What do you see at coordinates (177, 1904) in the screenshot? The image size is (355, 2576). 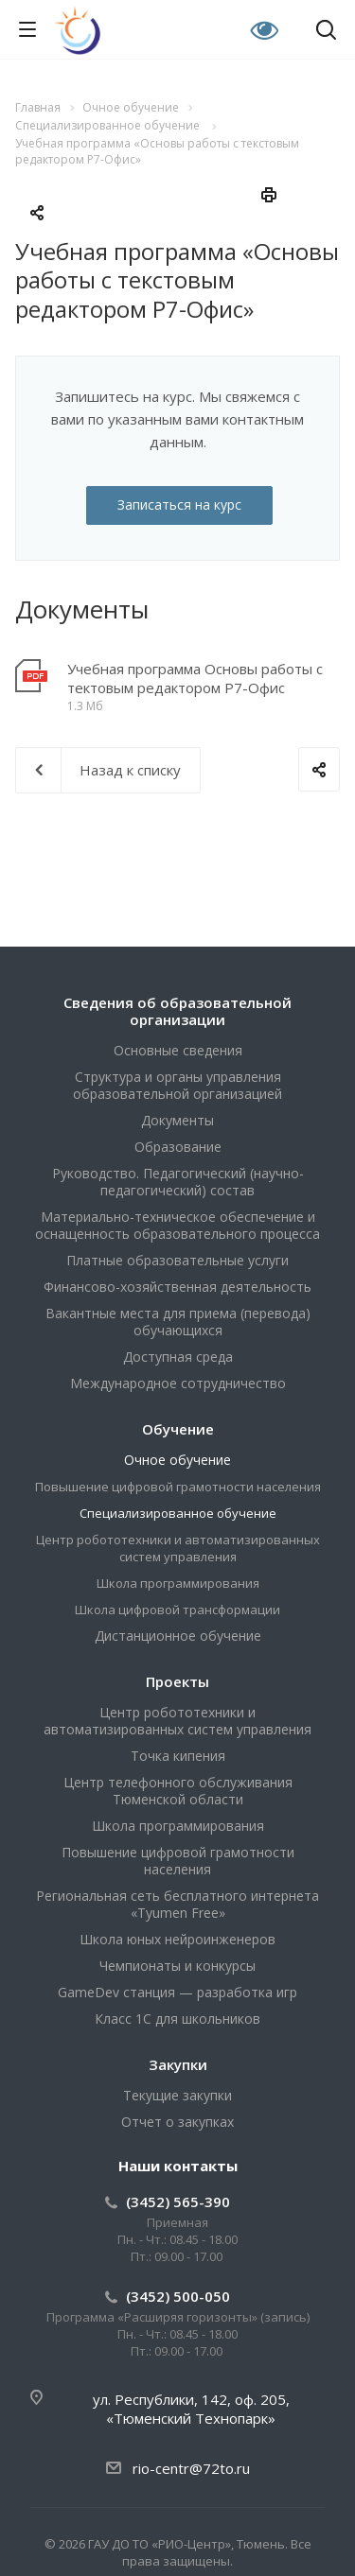 I see `Региональная сеть бесплатного интернета «Tyumen Free»` at bounding box center [177, 1904].